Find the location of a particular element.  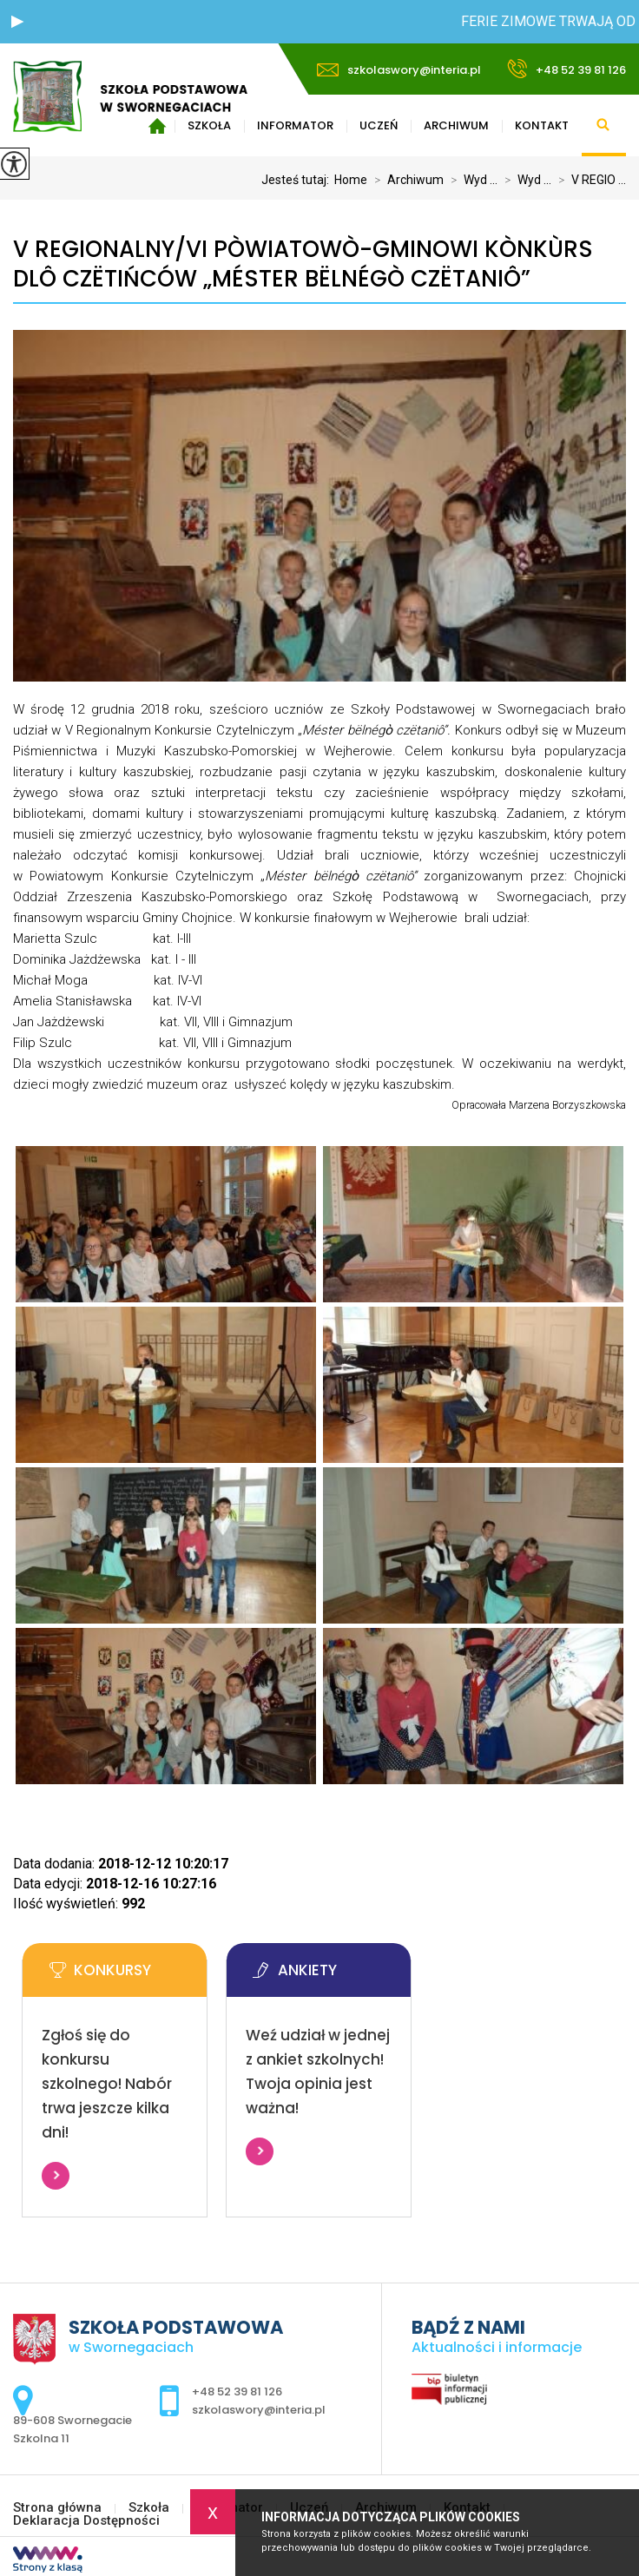

Archiwum is located at coordinates (456, 125).